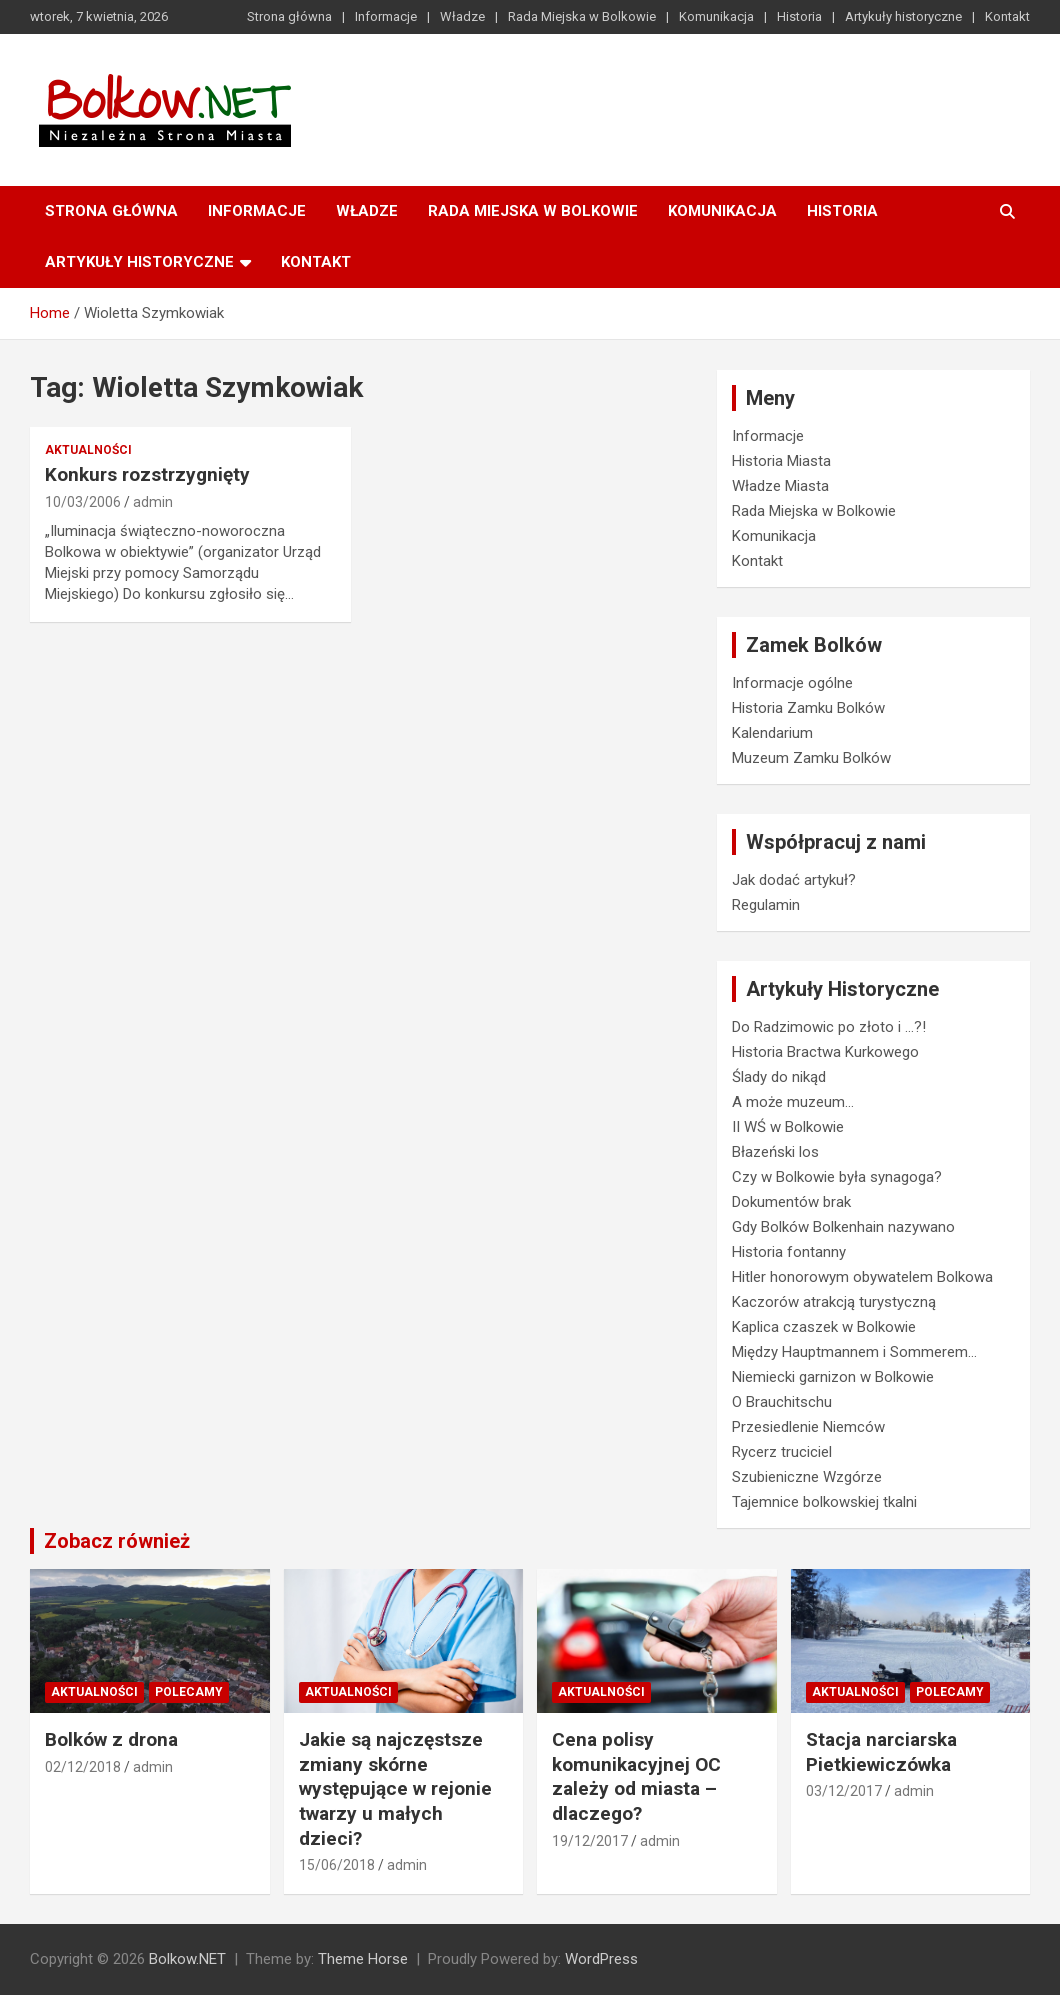 The height and width of the screenshot is (1995, 1060). What do you see at coordinates (808, 708) in the screenshot?
I see `Historia Zamku Bolków` at bounding box center [808, 708].